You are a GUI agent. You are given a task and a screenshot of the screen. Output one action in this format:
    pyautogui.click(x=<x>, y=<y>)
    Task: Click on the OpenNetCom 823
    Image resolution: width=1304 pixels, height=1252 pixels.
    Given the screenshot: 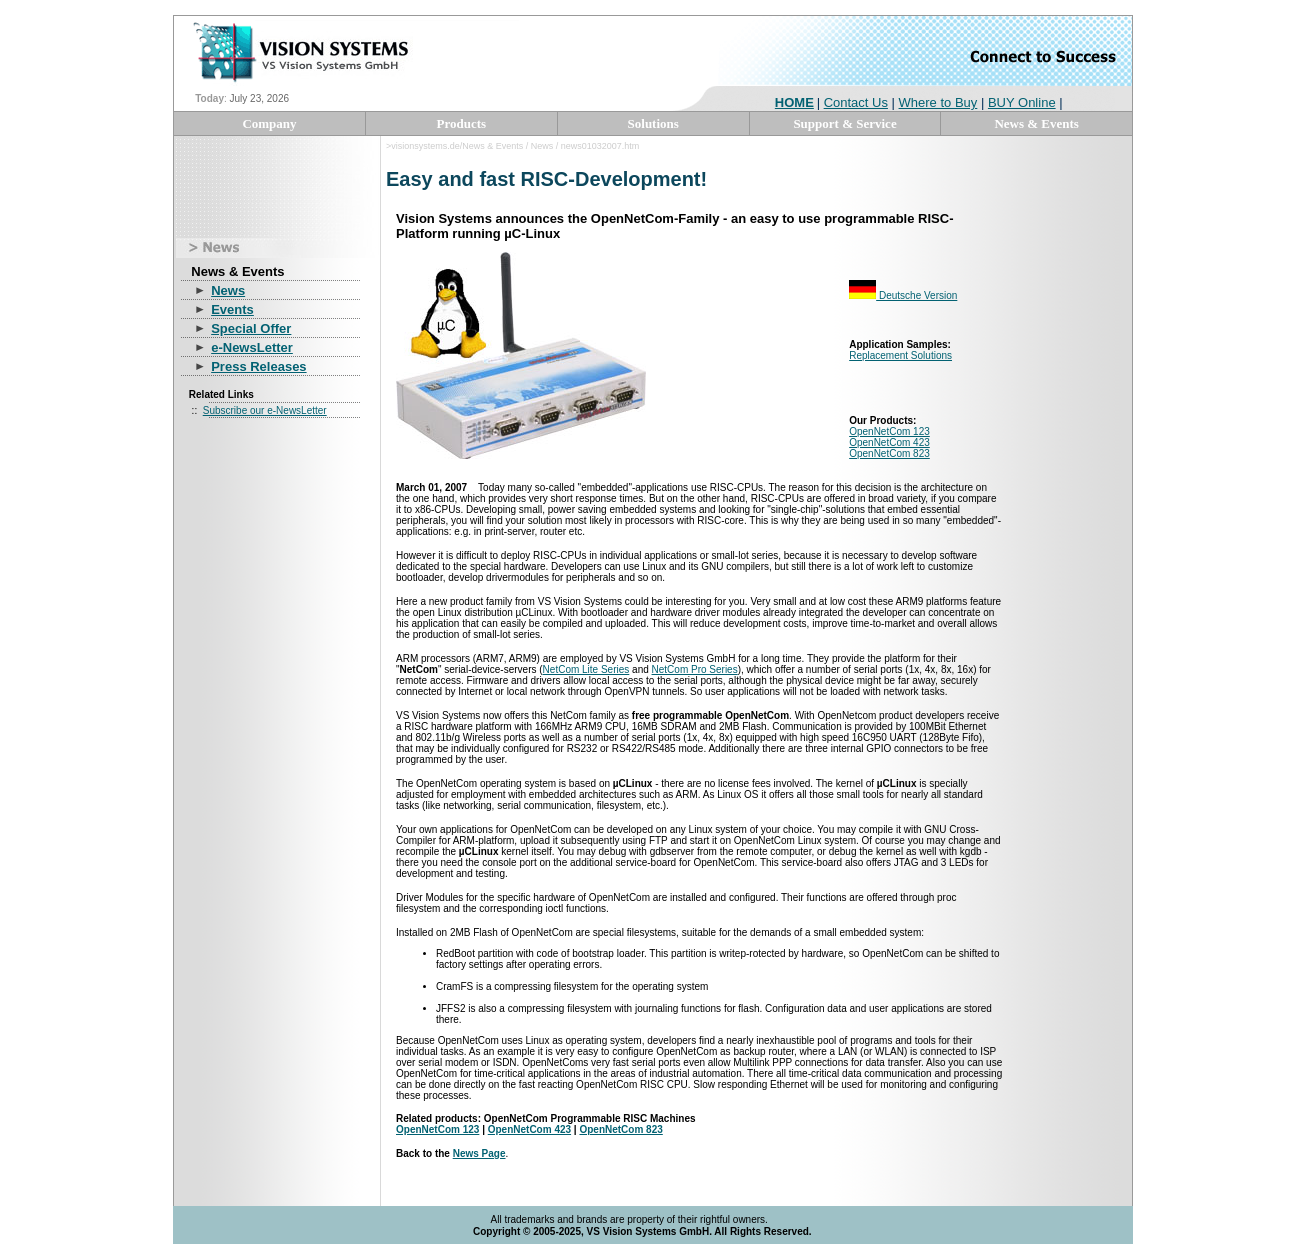 What is the action you would take?
    pyautogui.click(x=889, y=453)
    